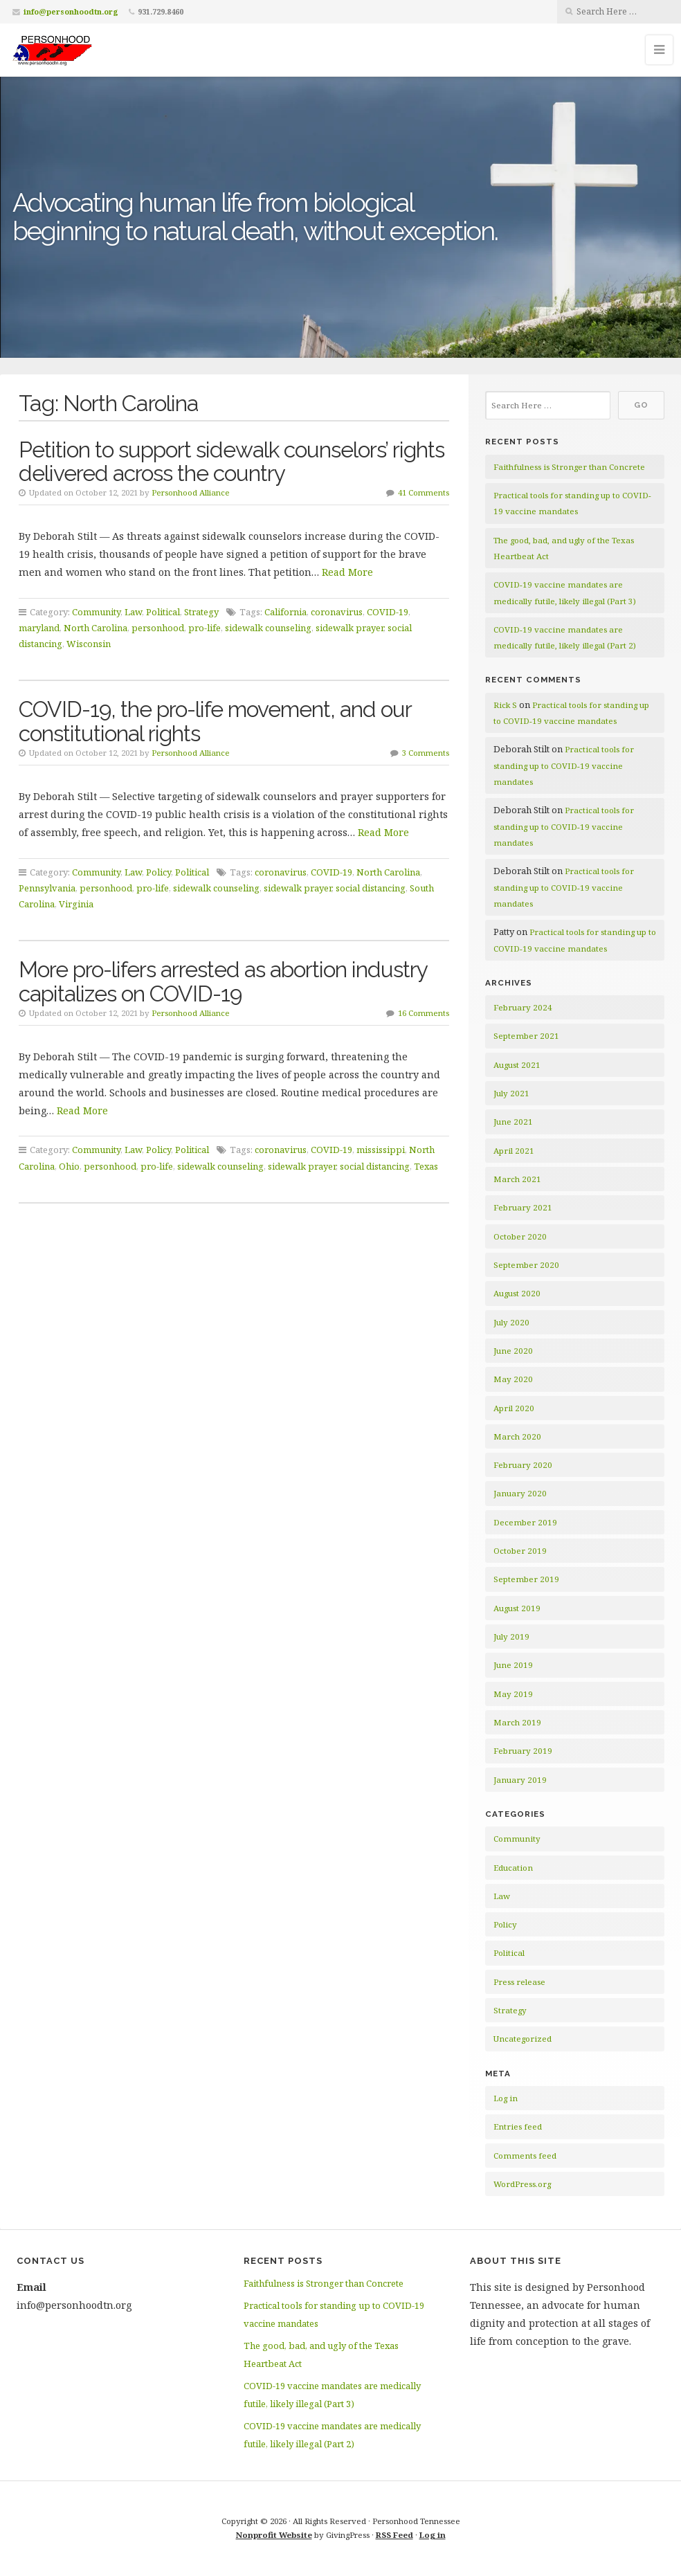  I want to click on Texas, so click(426, 1166).